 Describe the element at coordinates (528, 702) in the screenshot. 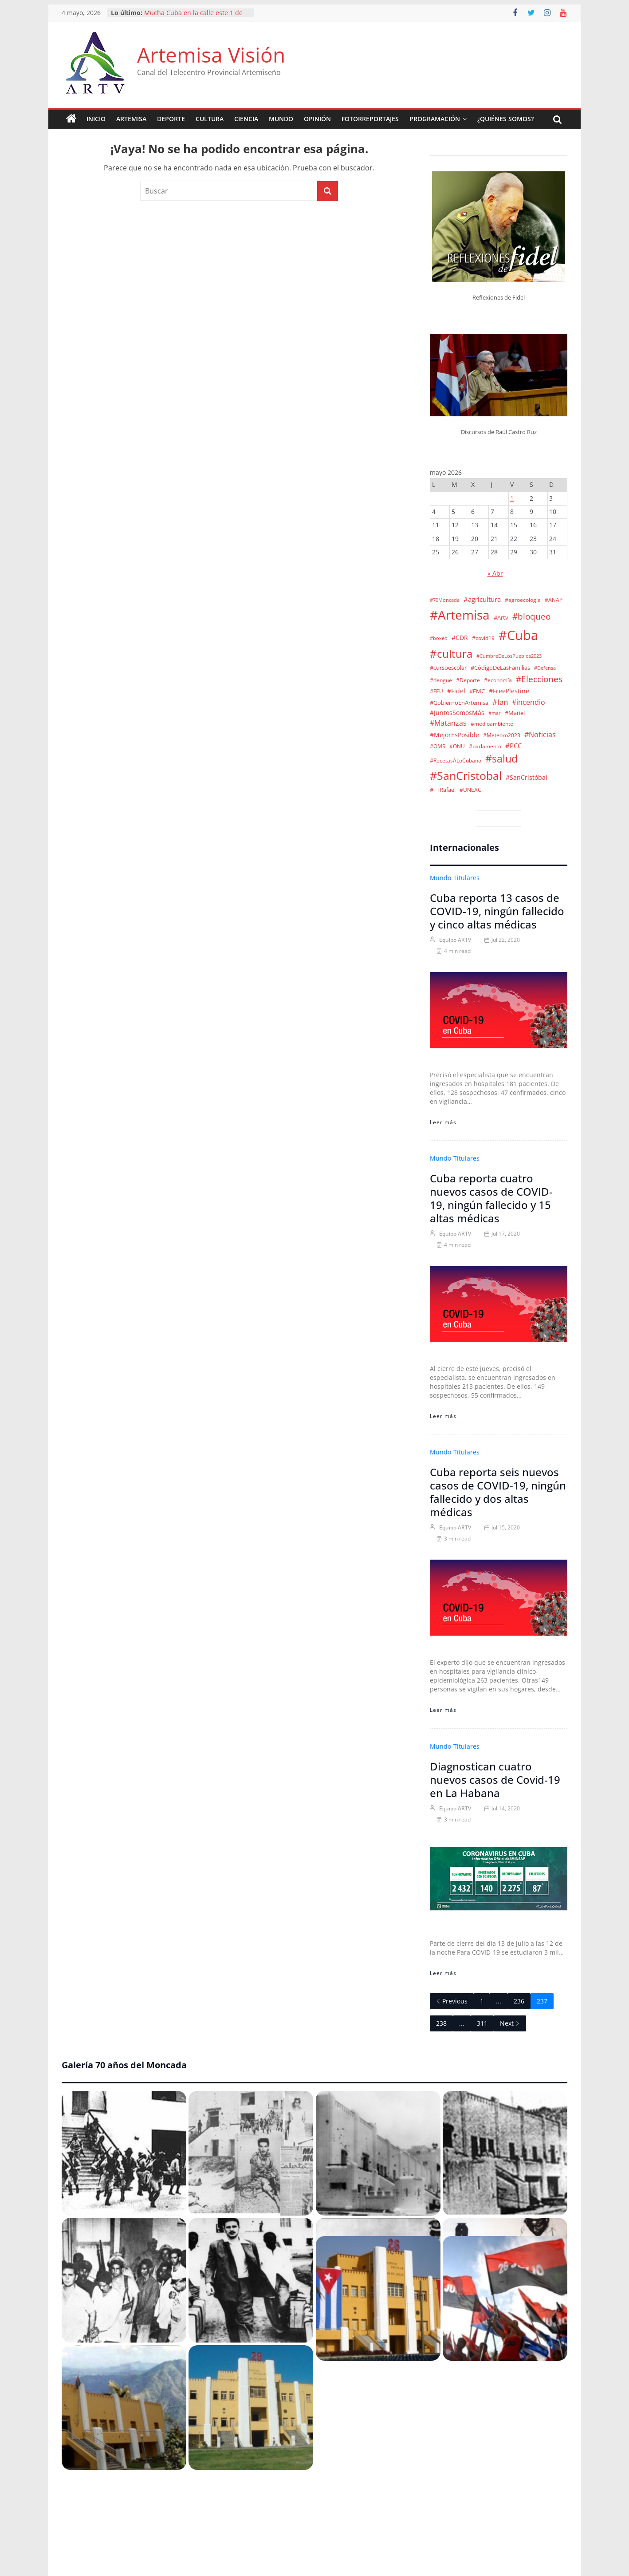

I see `#incendio [#incendio (11 elementos)]` at that location.